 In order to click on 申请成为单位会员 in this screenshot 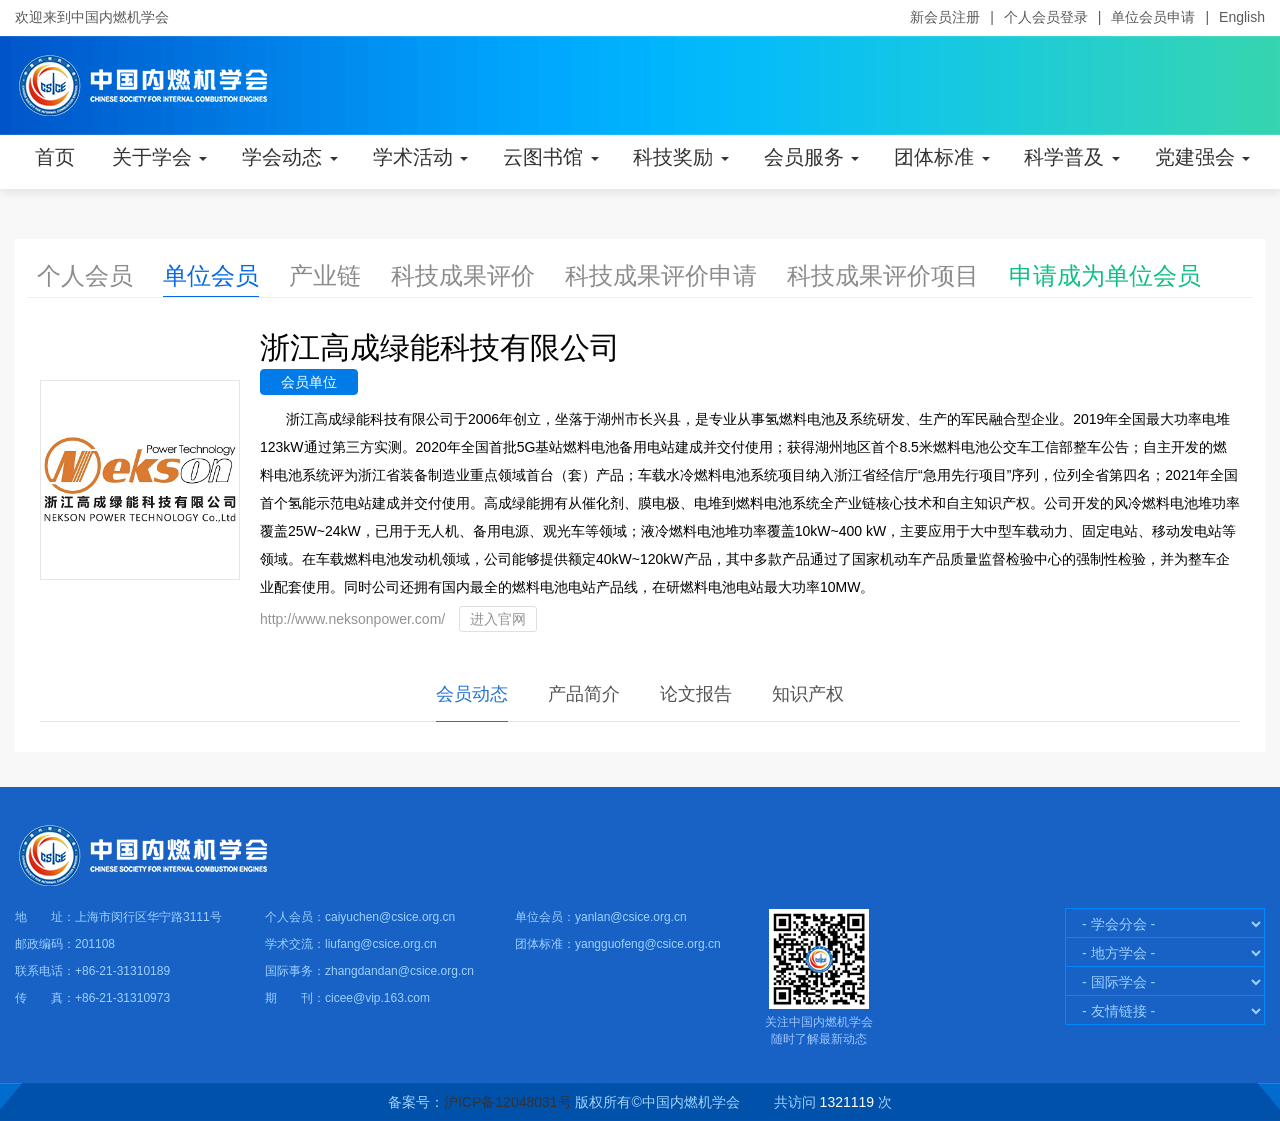, I will do `click(1105, 275)`.